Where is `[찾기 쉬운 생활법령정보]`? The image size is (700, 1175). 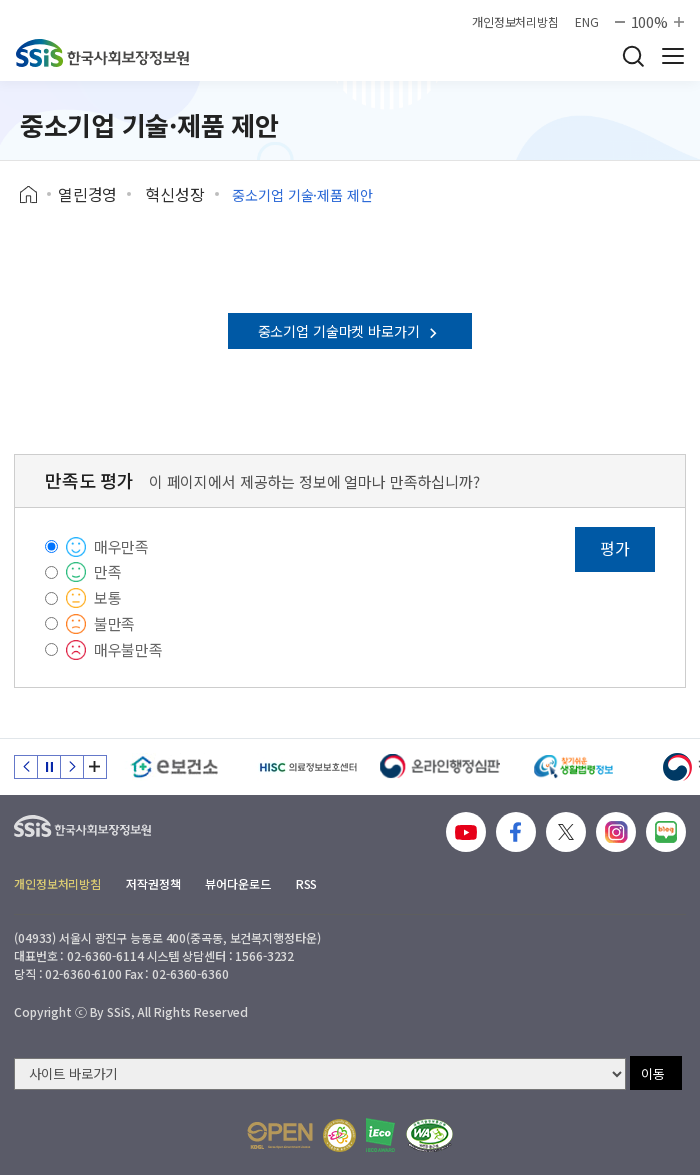
[찾기 쉬운 생활법령정보] is located at coordinates (573, 767).